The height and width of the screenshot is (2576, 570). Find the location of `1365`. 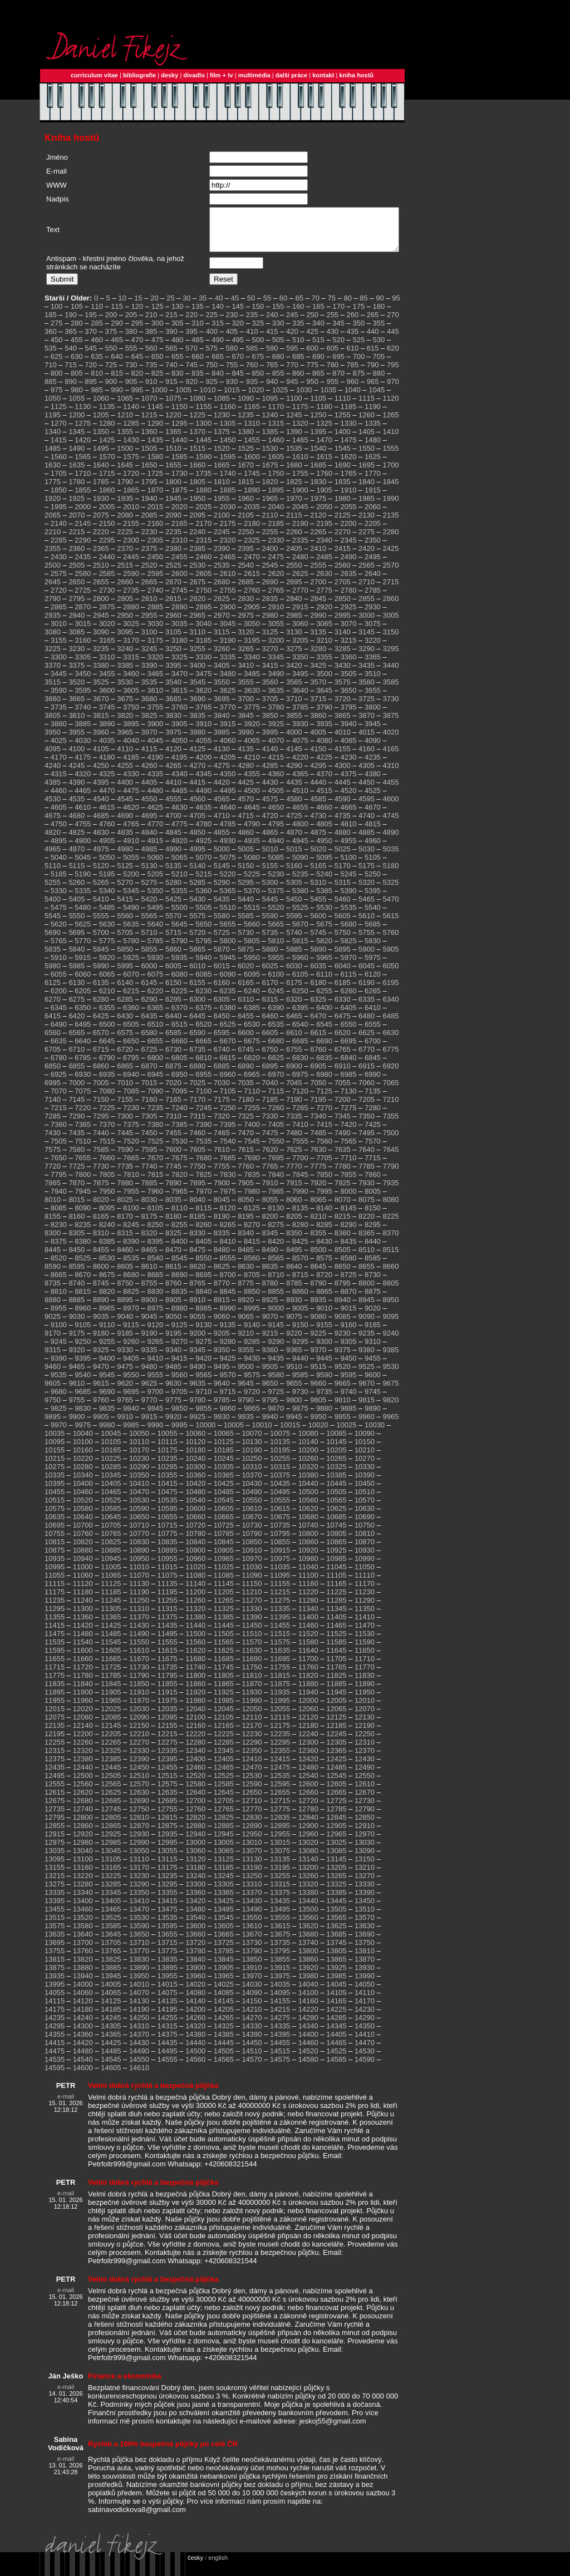

1365 is located at coordinates (173, 440).